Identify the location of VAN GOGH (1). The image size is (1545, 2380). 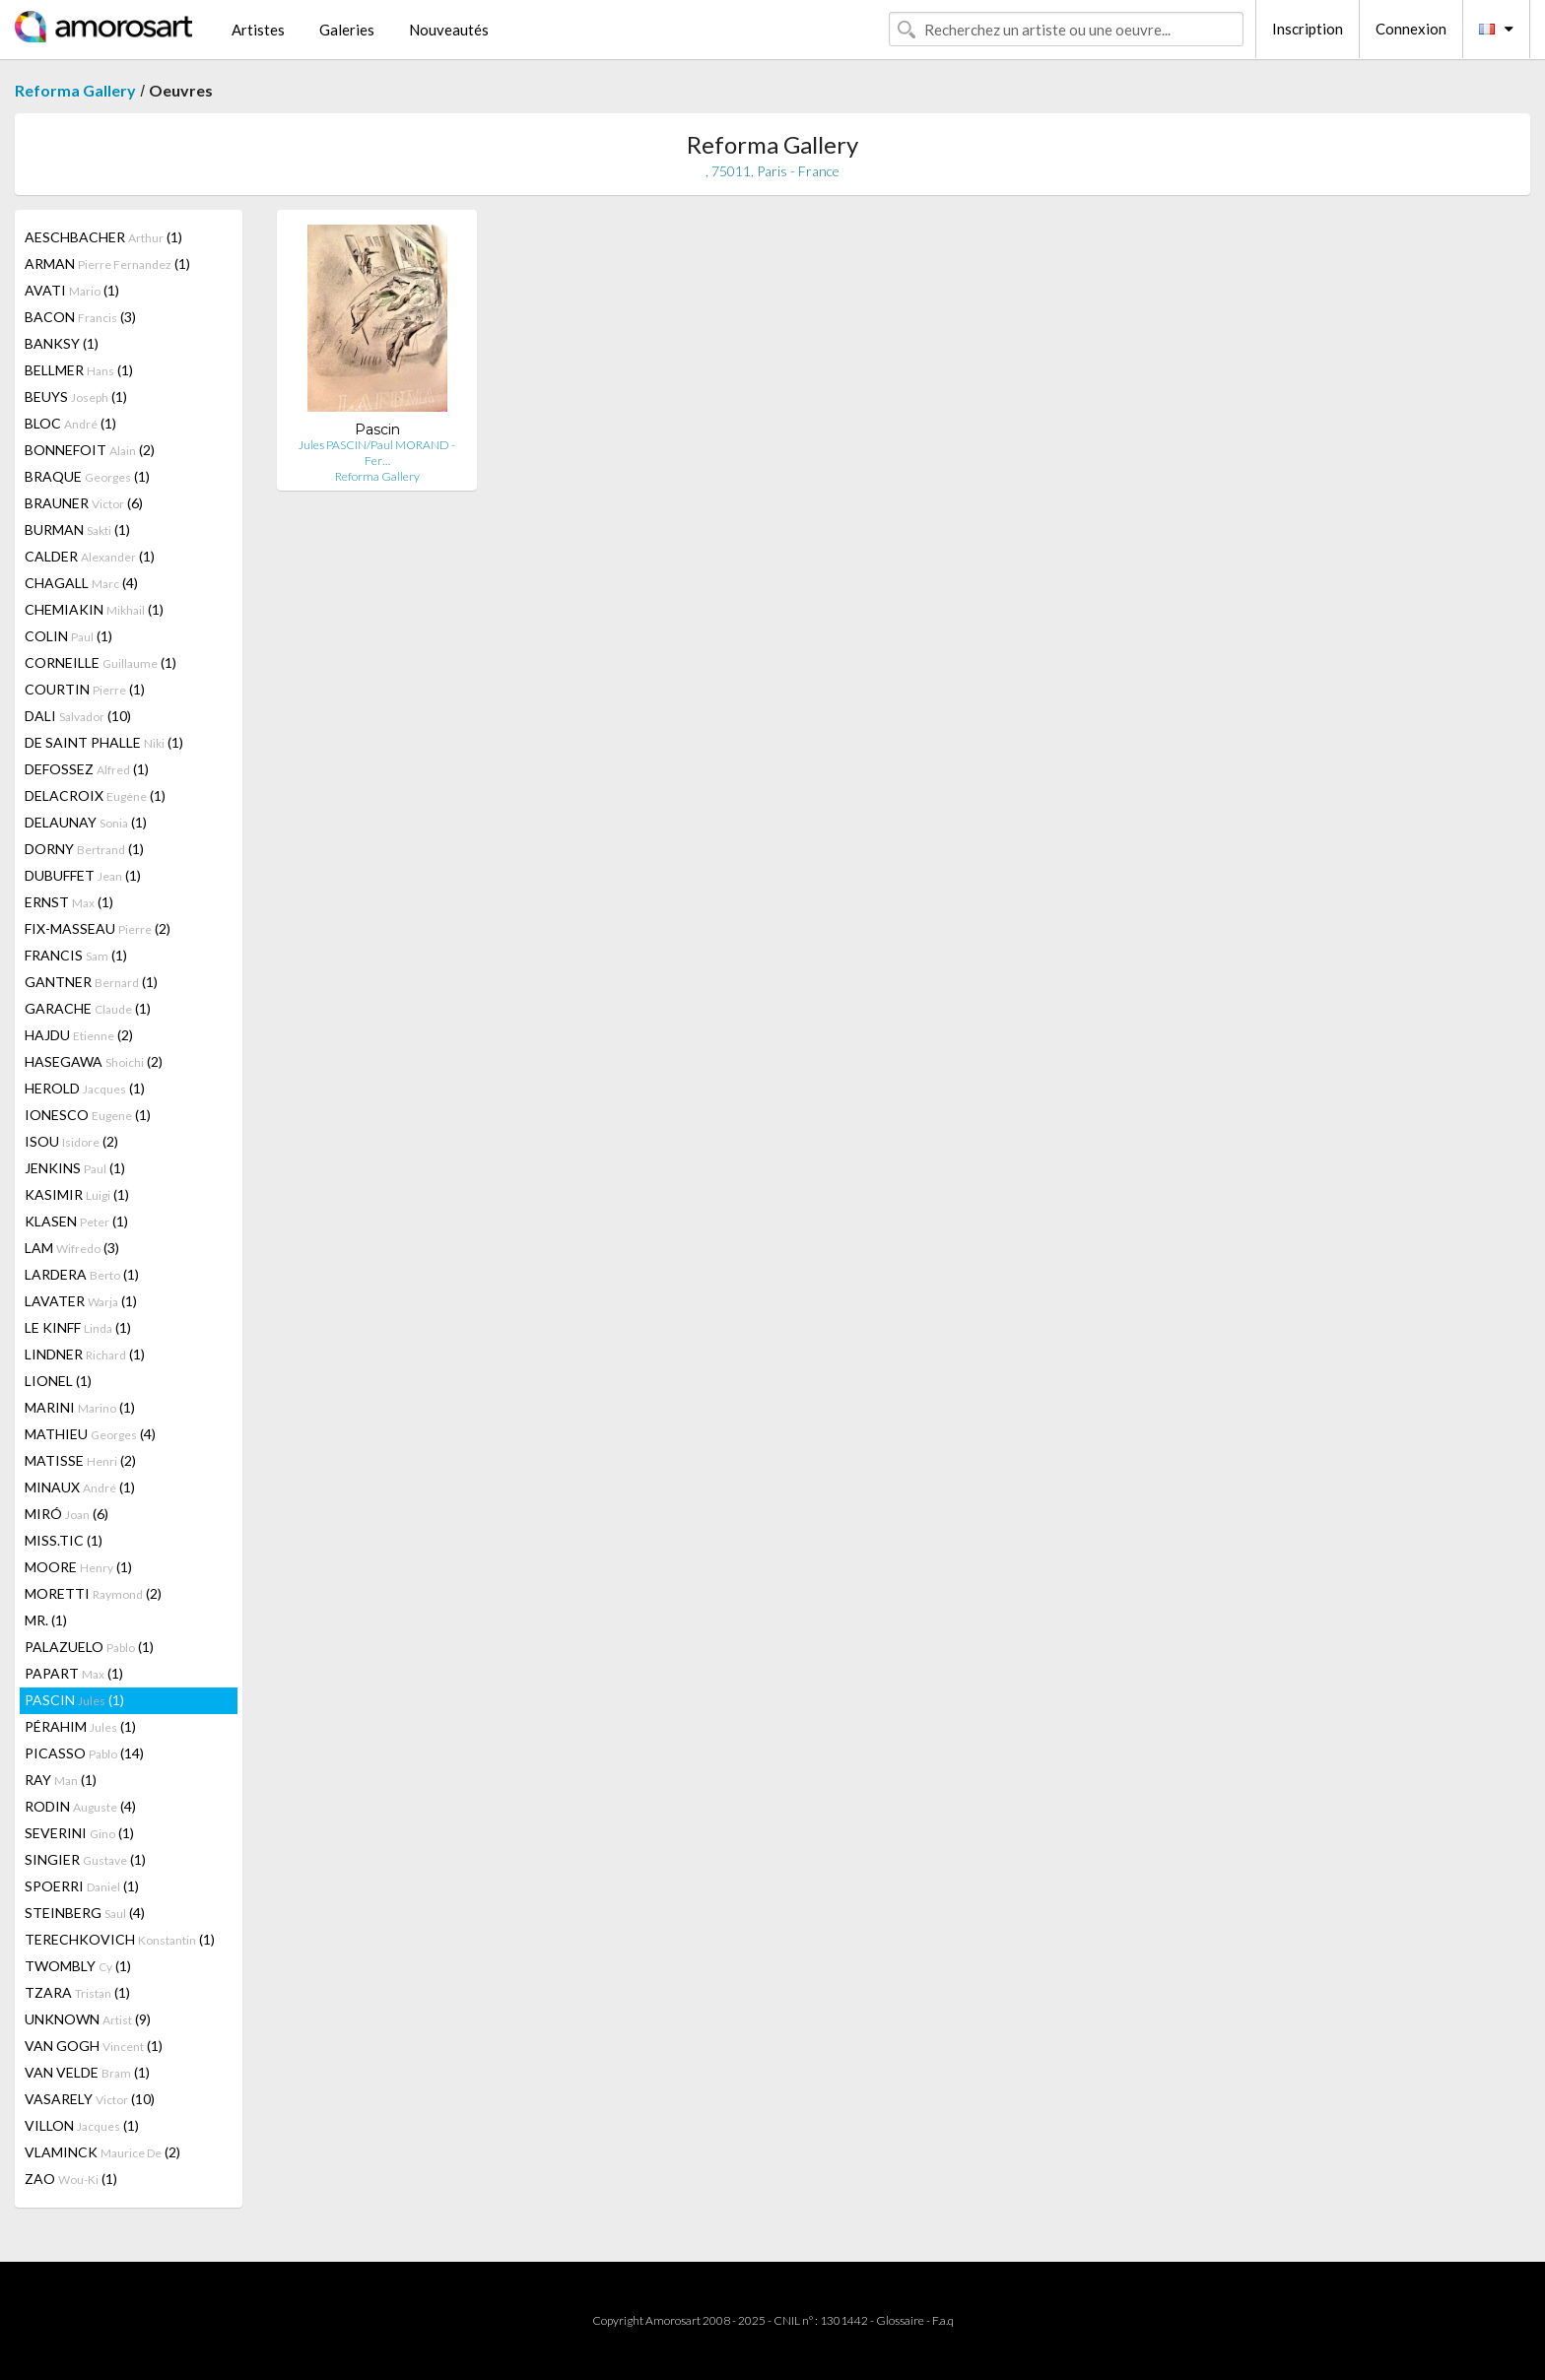
(94, 2045).